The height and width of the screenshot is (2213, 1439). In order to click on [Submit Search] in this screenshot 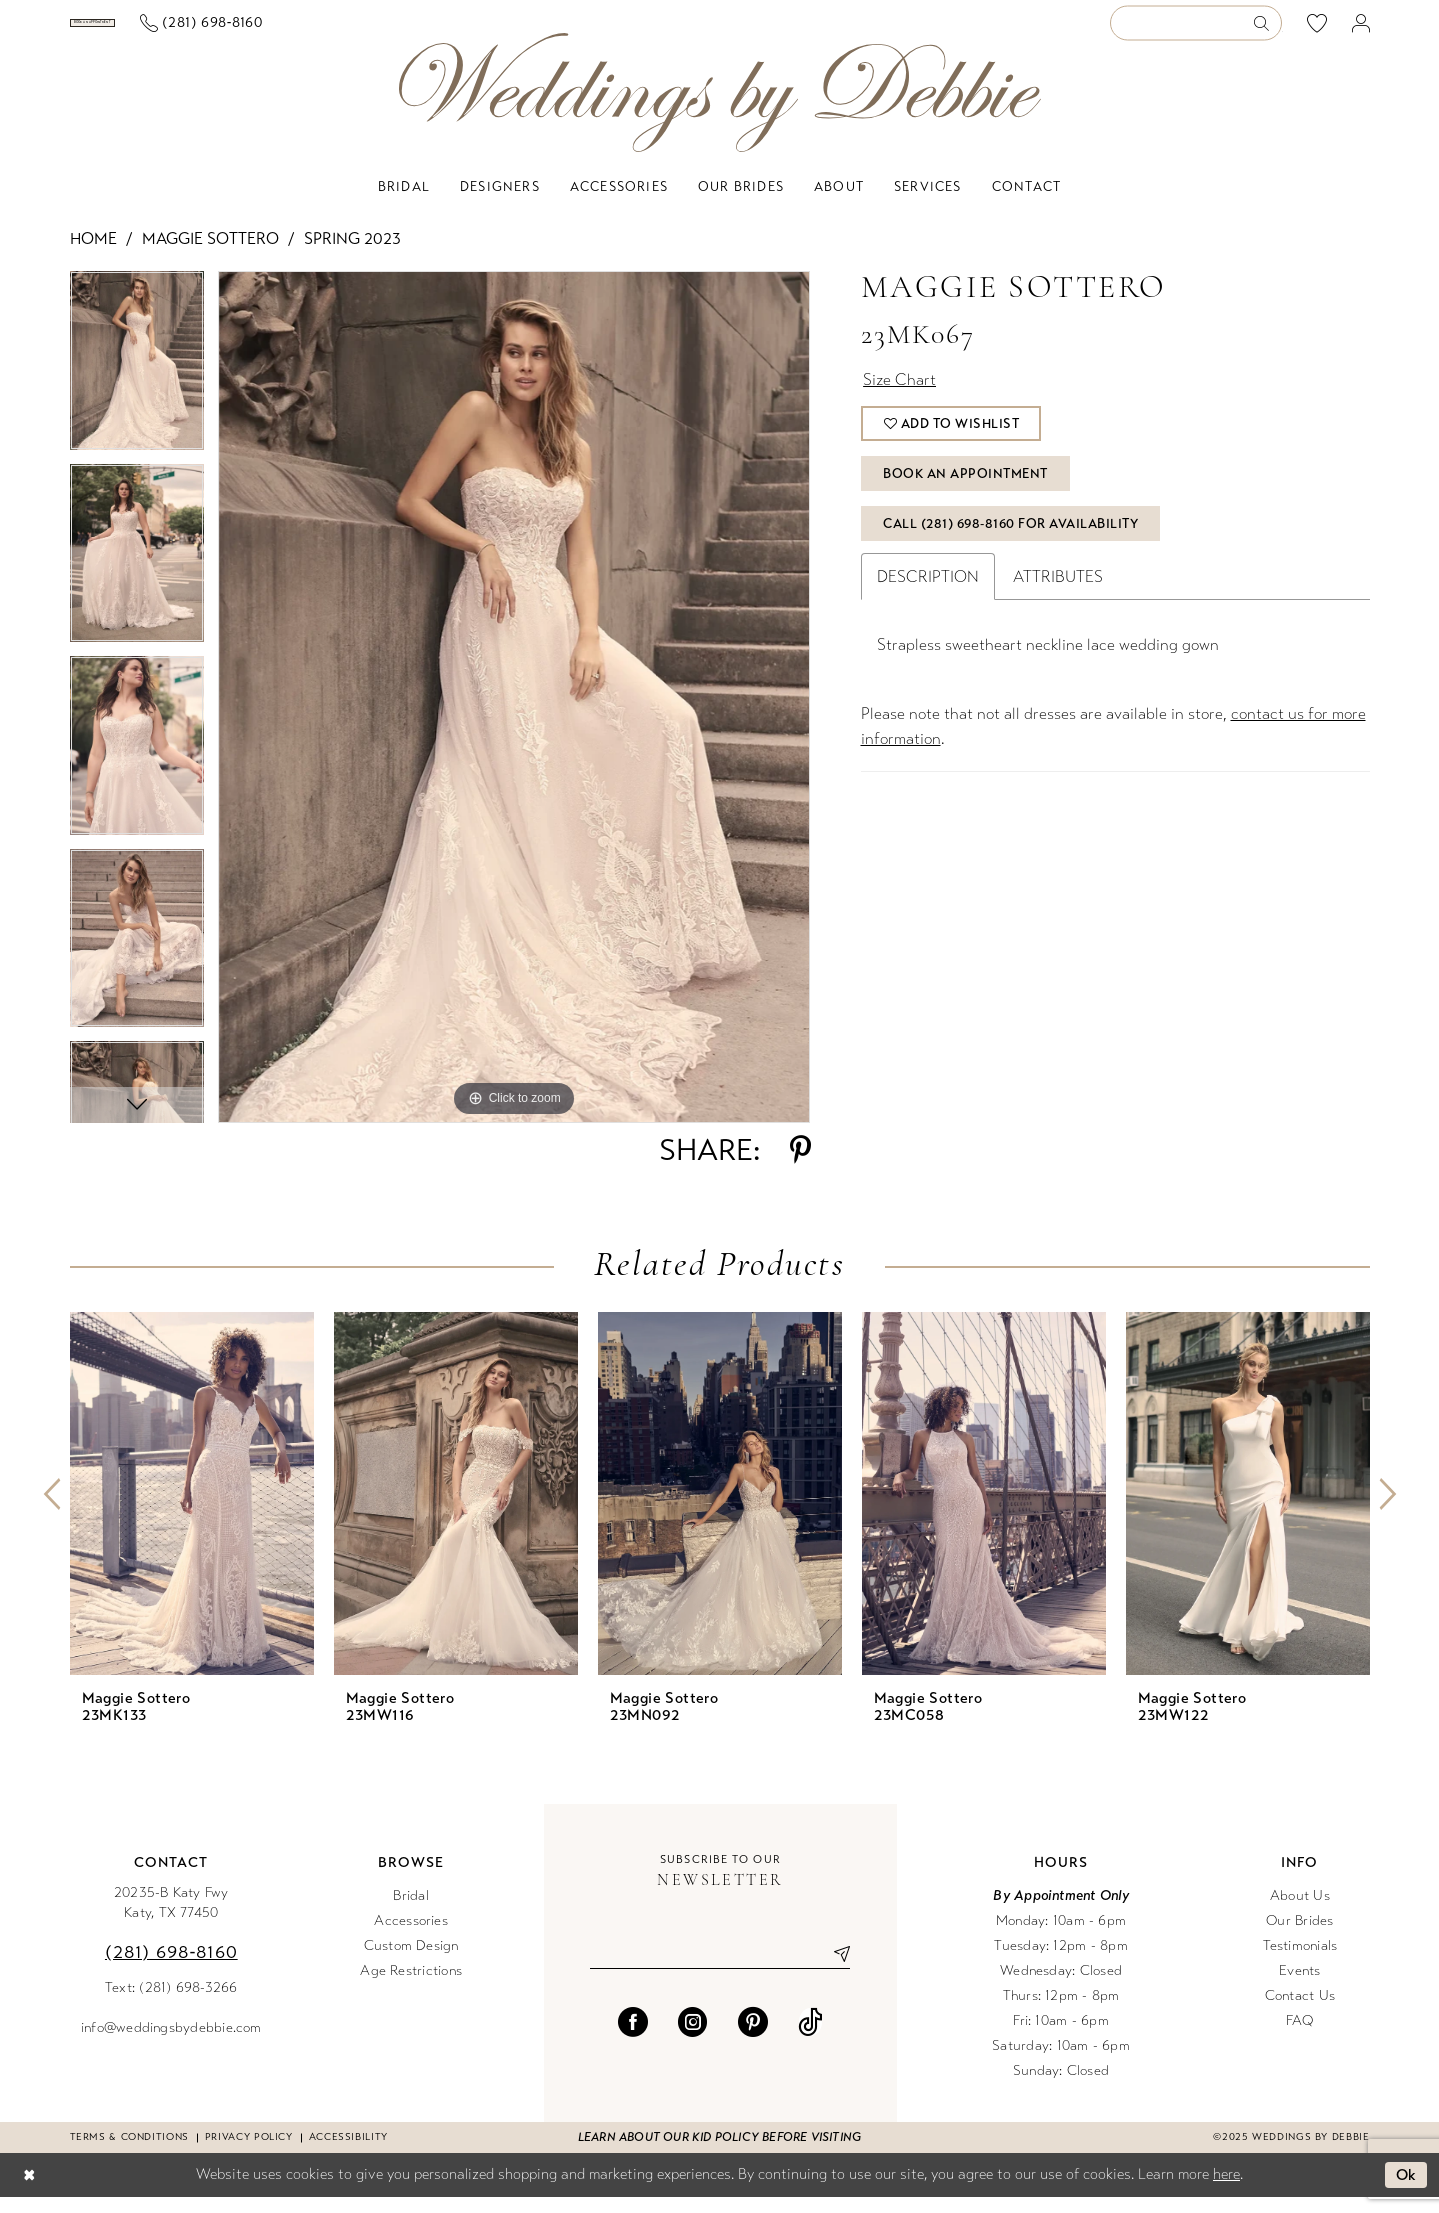, I will do `click(1266, 31)`.